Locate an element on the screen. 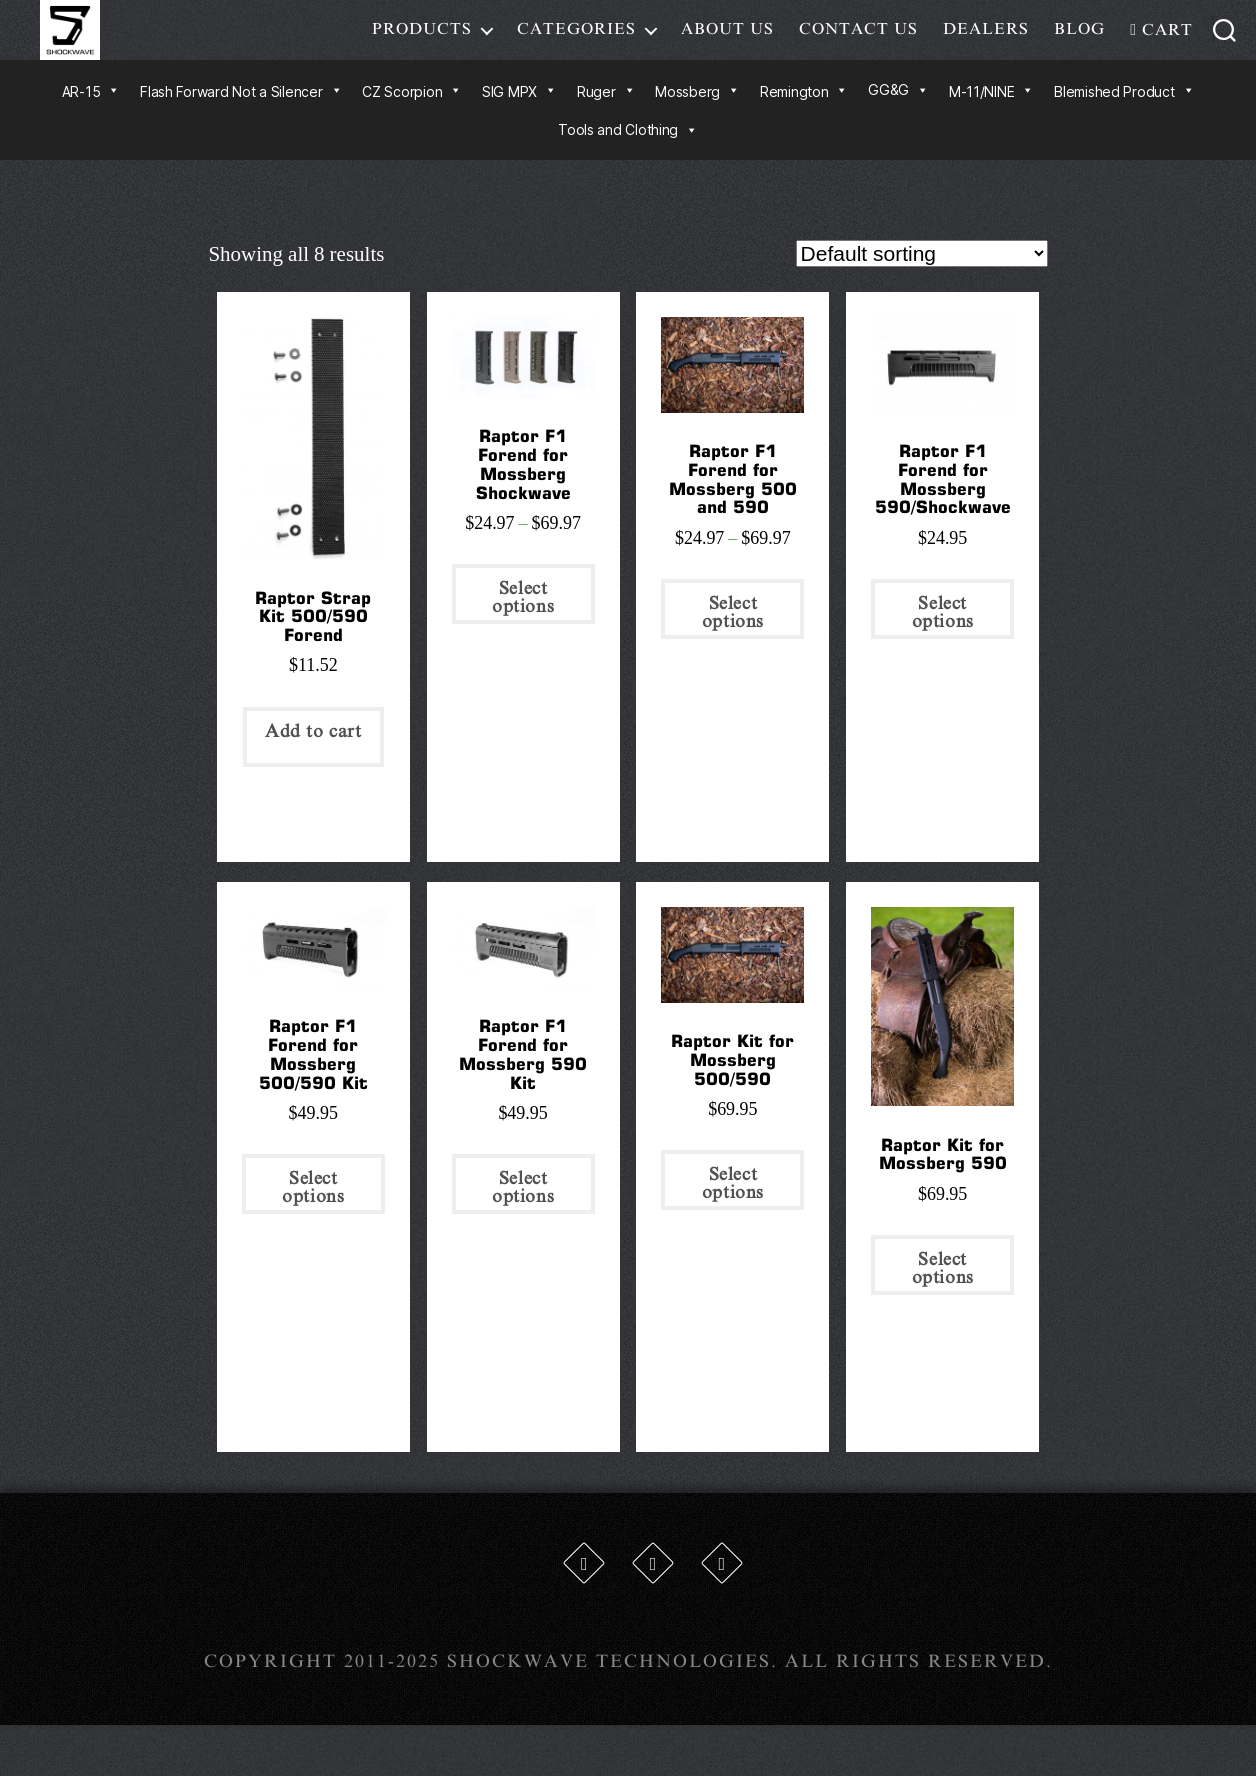 The height and width of the screenshot is (1776, 1256). Products is located at coordinates (422, 44).